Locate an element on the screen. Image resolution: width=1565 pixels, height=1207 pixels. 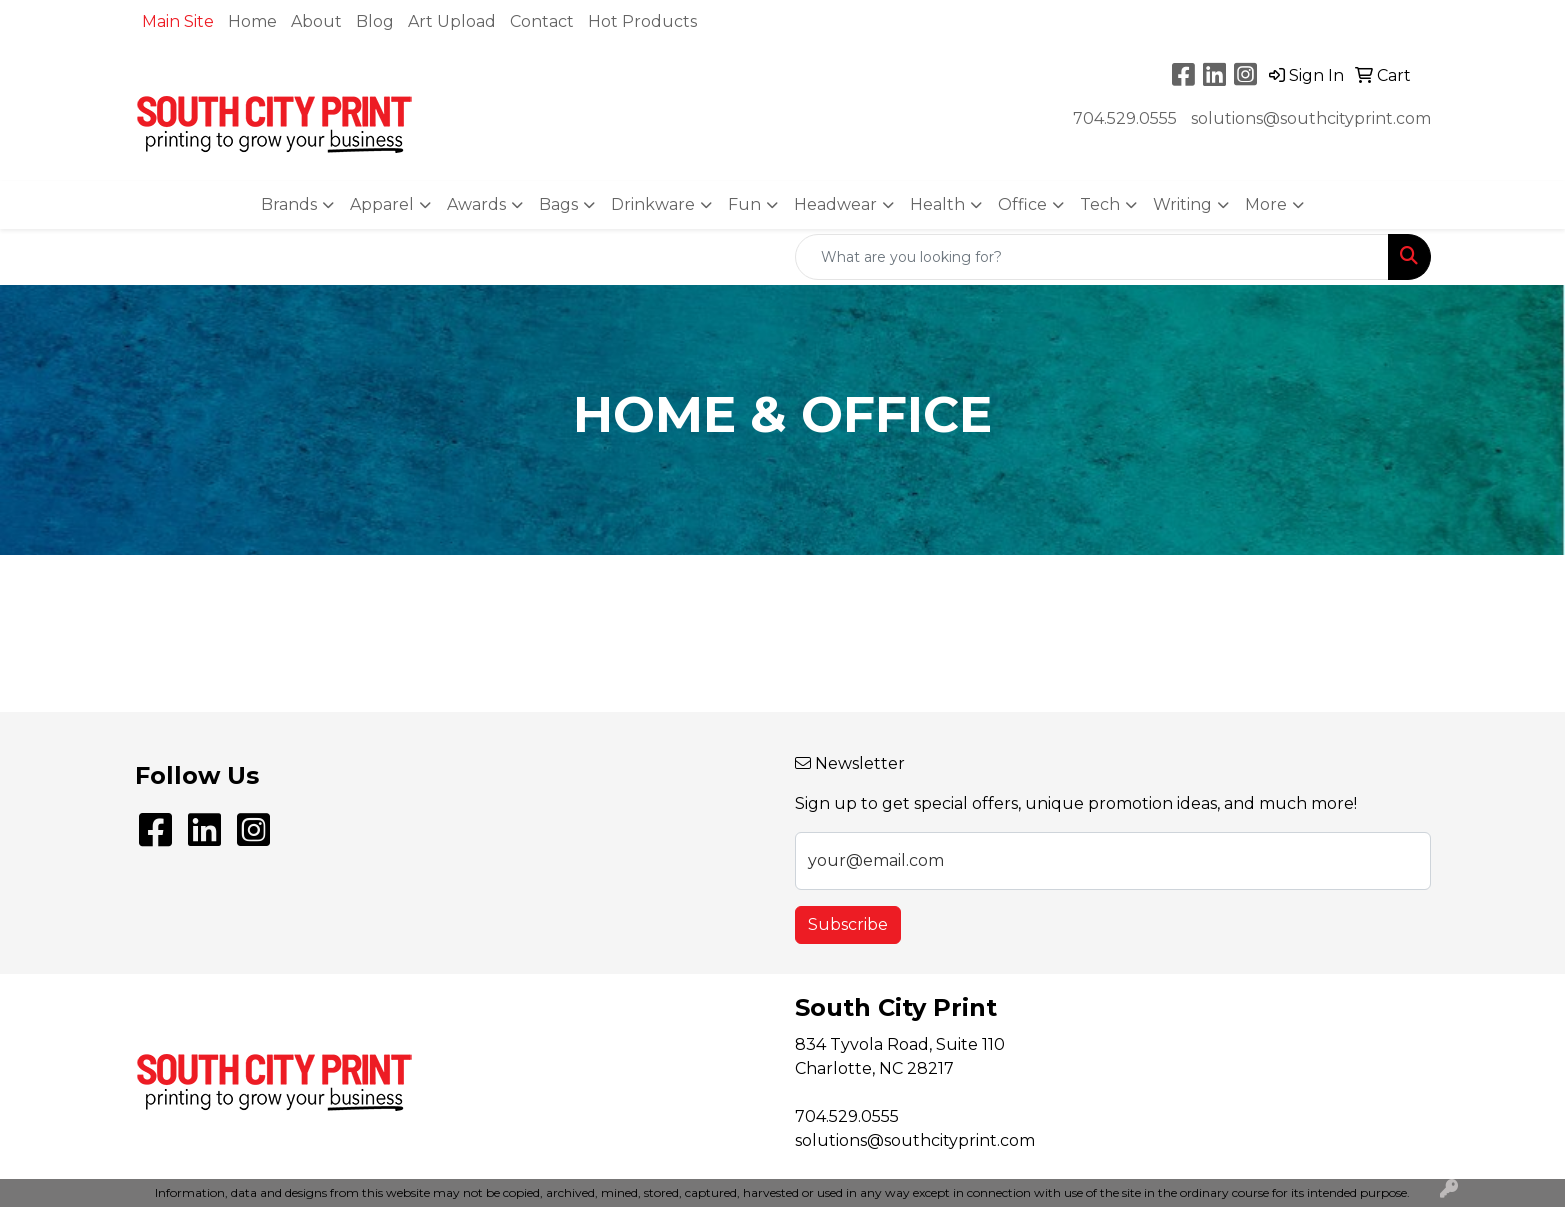
Fun [button] is located at coordinates (744, 204).